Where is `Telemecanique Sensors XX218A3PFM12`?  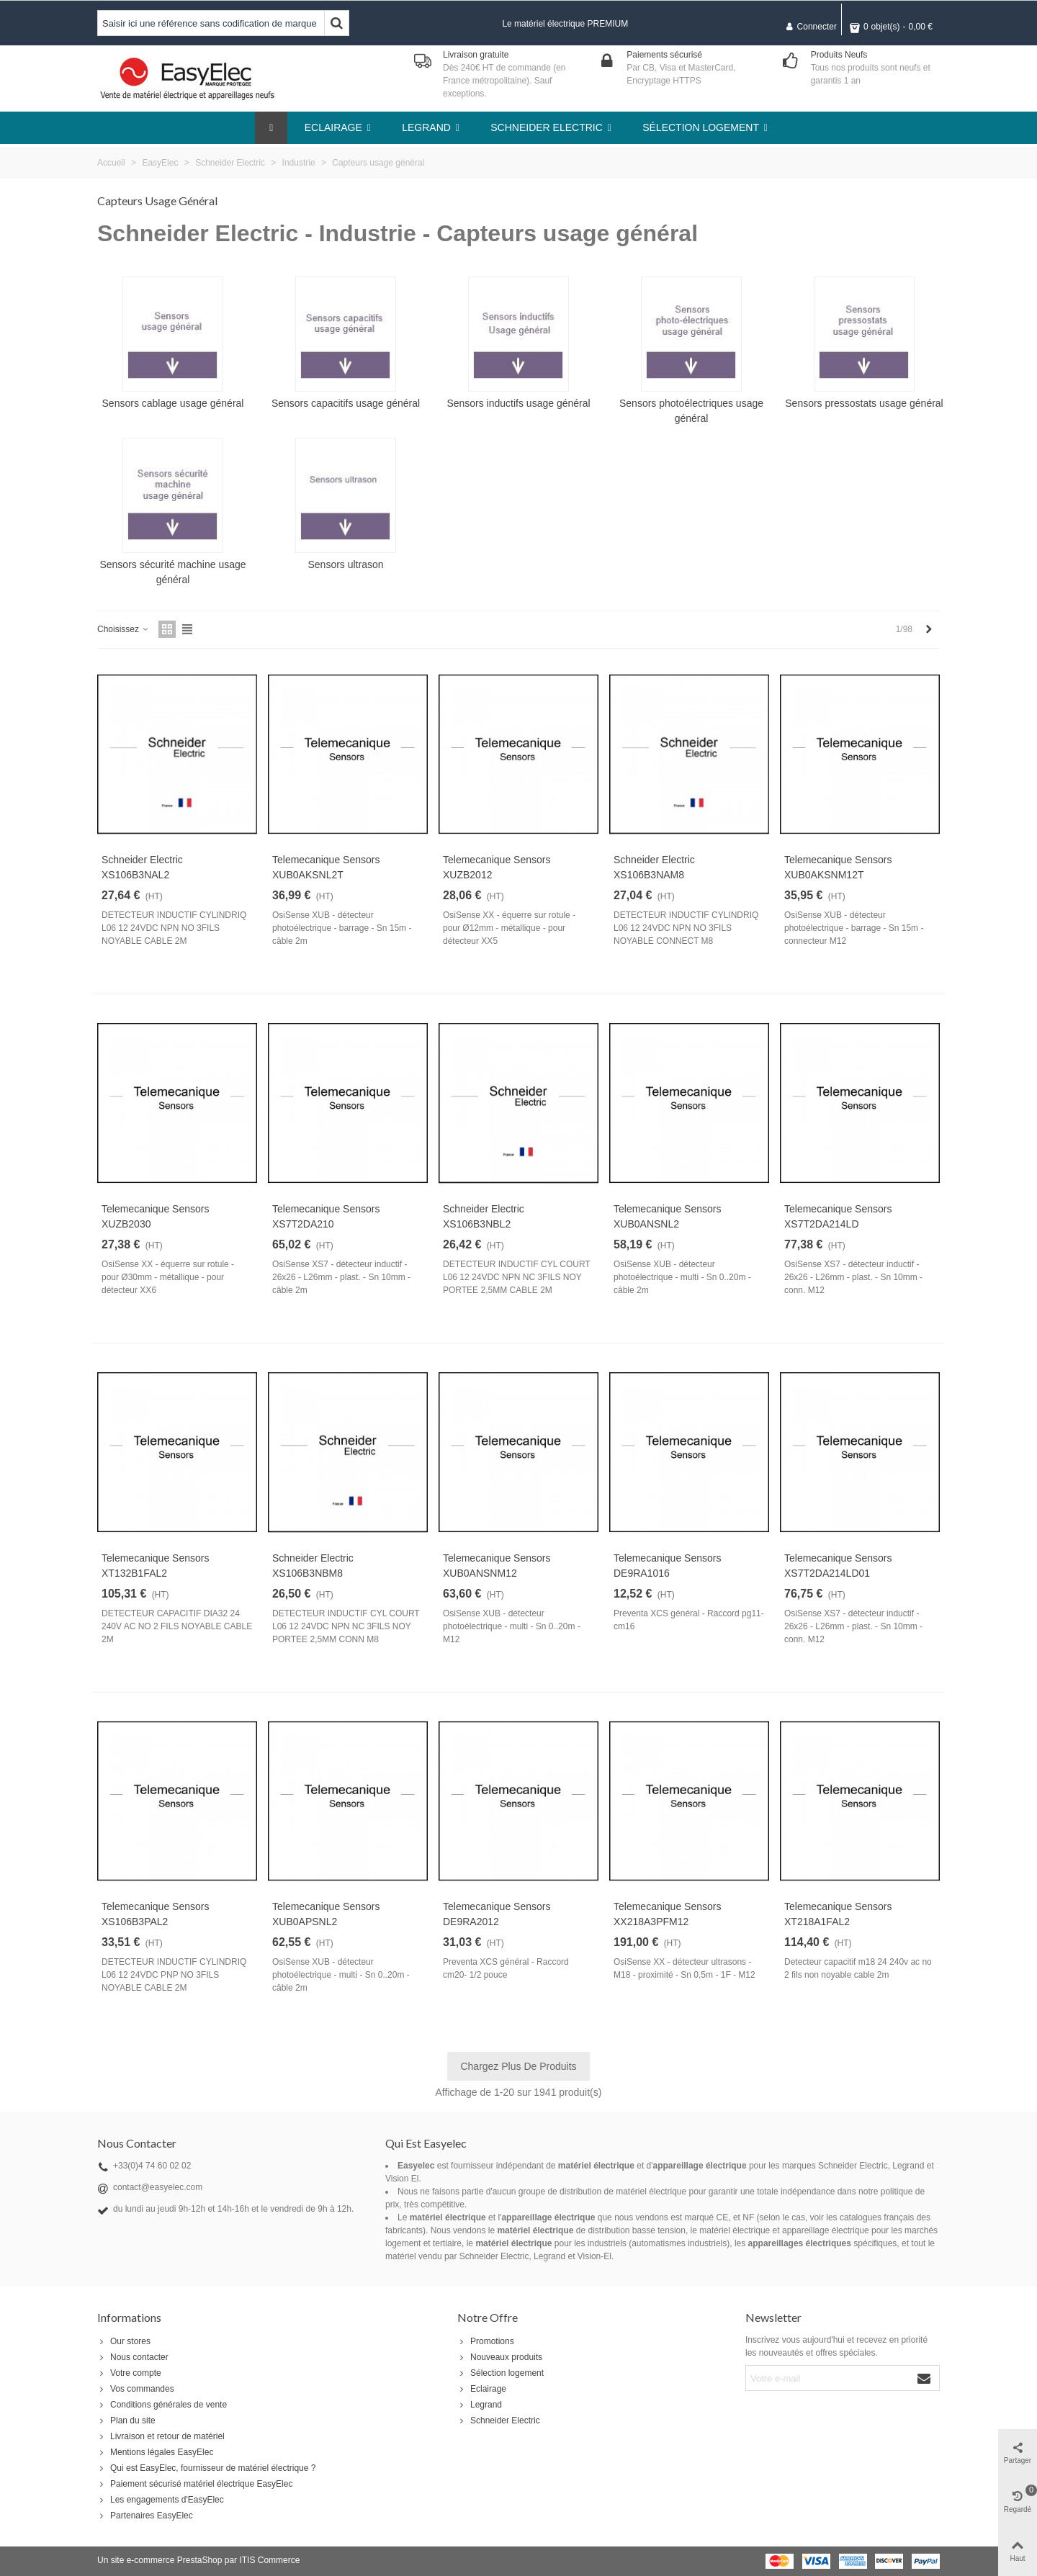 Telemecanique Sensors XX218A3PFM12 is located at coordinates (667, 1914).